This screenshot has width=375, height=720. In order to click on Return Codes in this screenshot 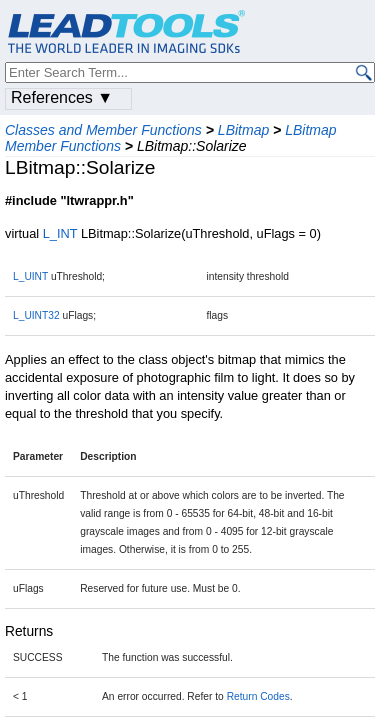, I will do `click(258, 696)`.